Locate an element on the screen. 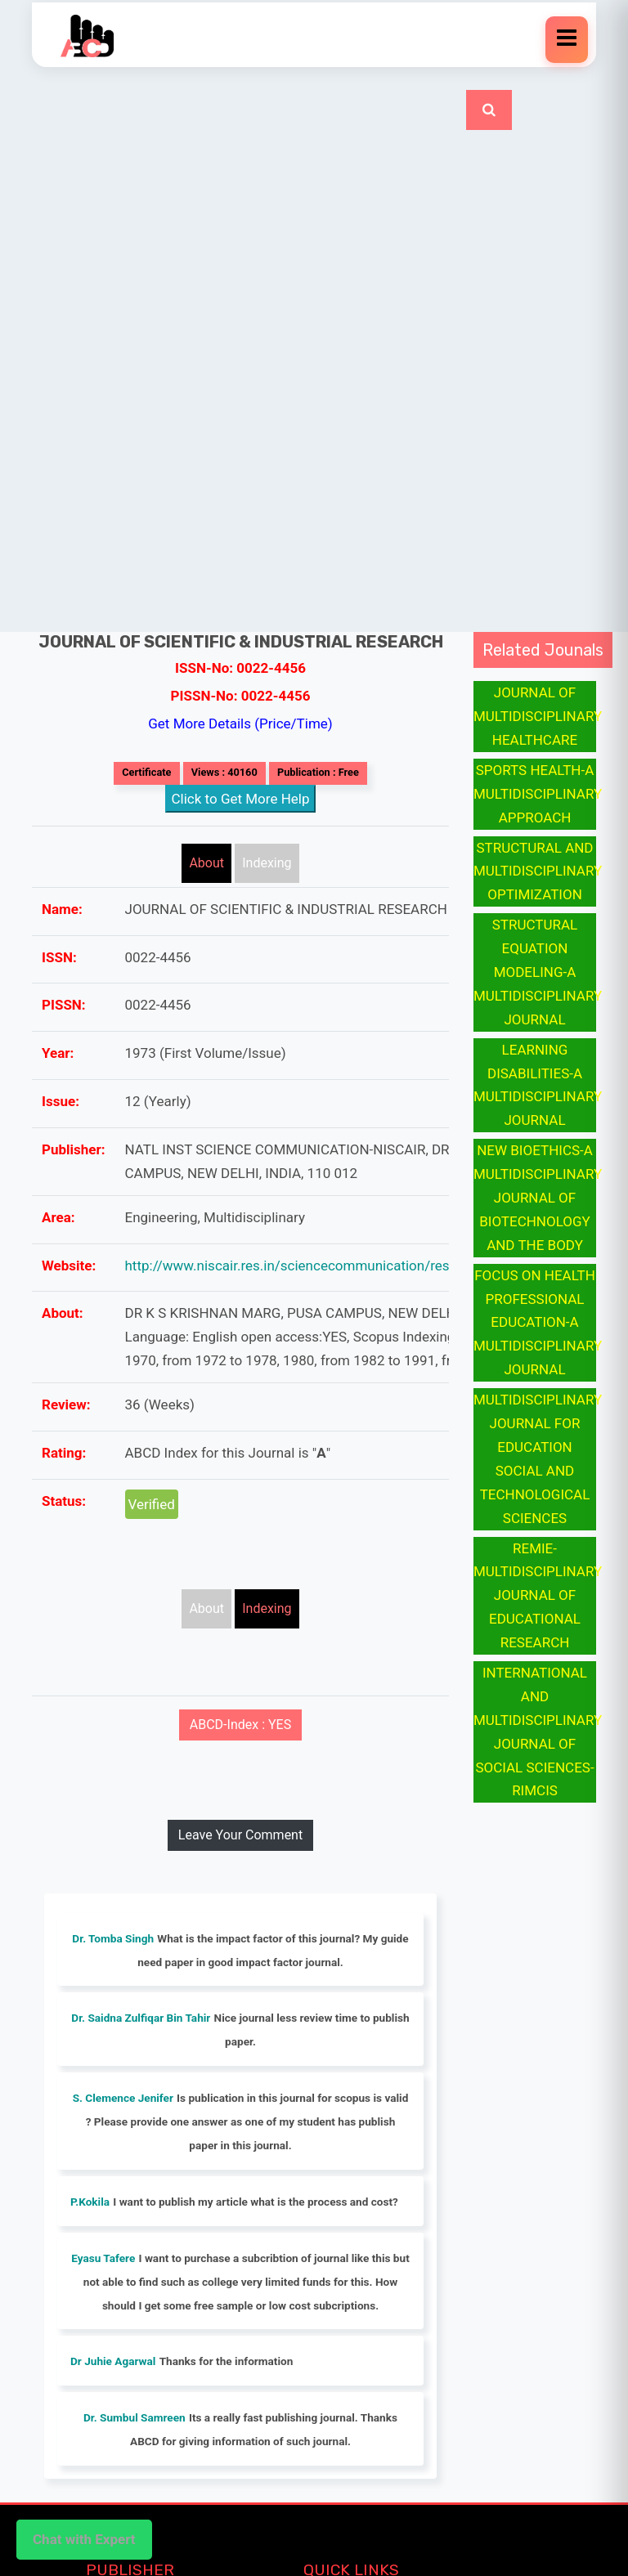 The height and width of the screenshot is (2576, 628). NEW BIOETHICS-A MULTIDISCIPLINARY JOURNAL OF BIOTECHNOLOGY AND THE BODY is located at coordinates (537, 1197).